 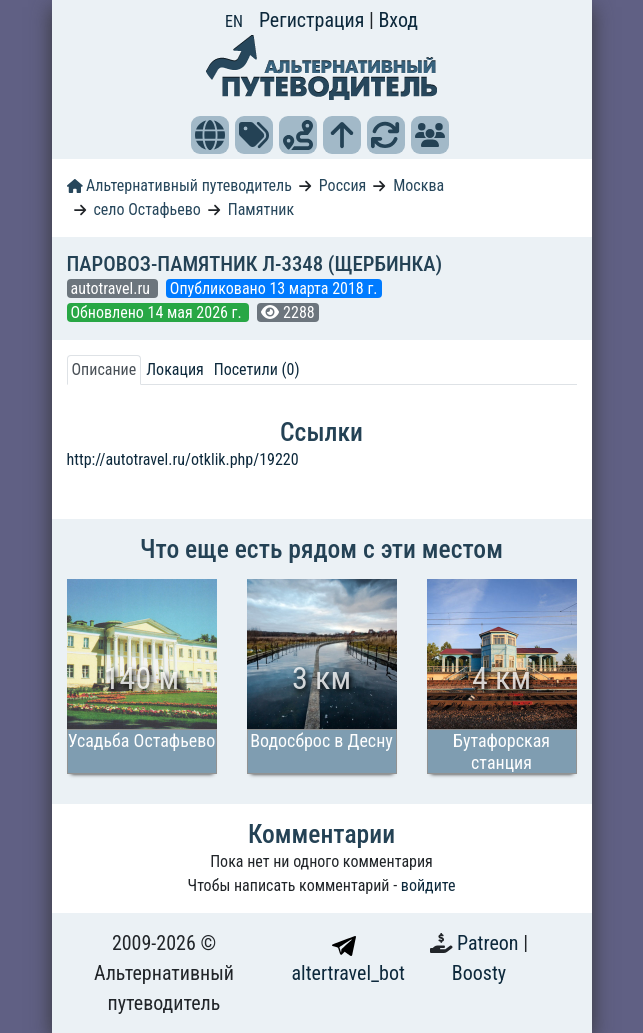 What do you see at coordinates (342, 185) in the screenshot?
I see `Россия` at bounding box center [342, 185].